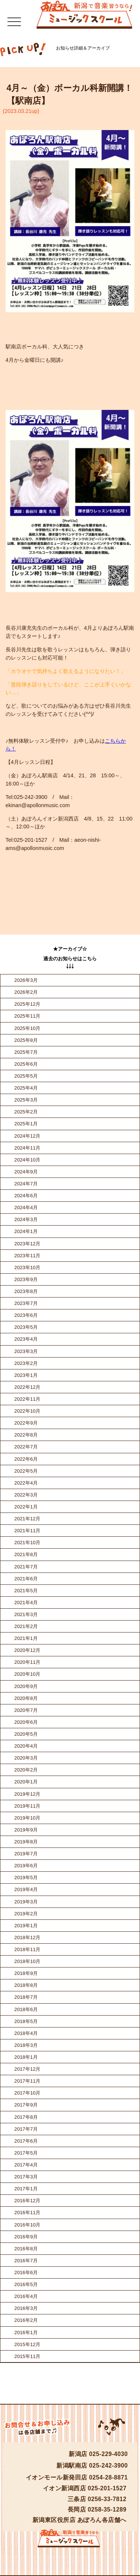 The image size is (140, 2576). I want to click on 2022年4月, so click(26, 1483).